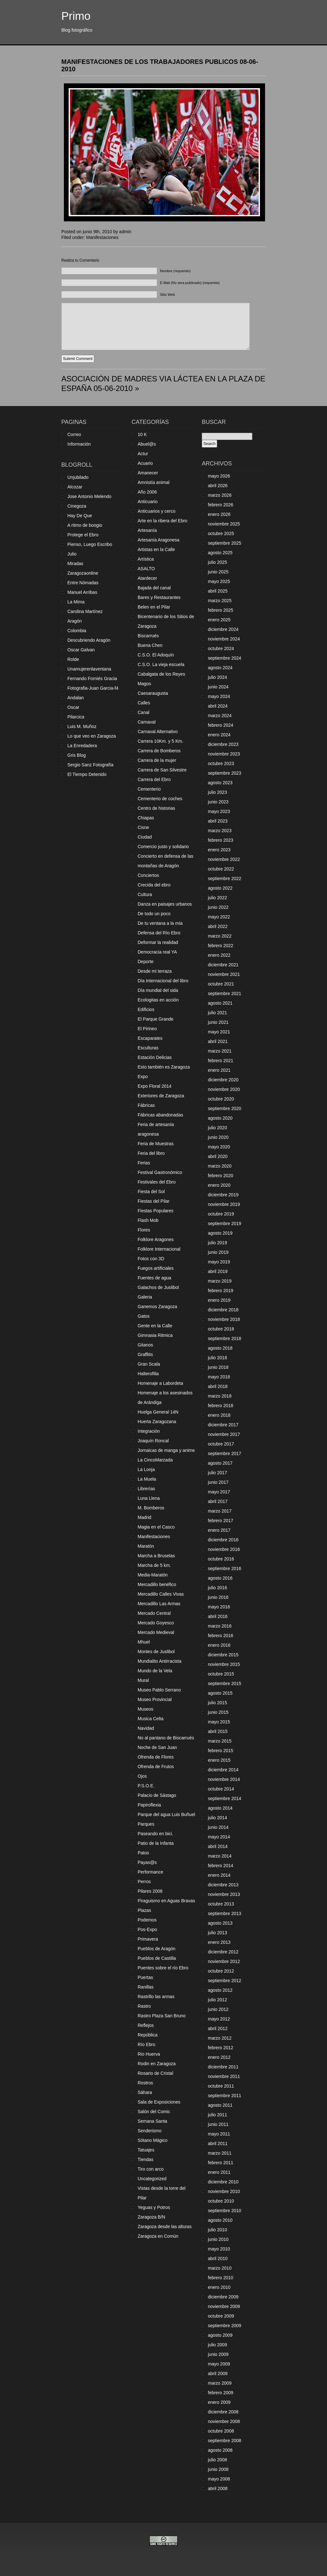 This screenshot has height=2576, width=327. What do you see at coordinates (147, 1862) in the screenshot?
I see `Payas@s` at bounding box center [147, 1862].